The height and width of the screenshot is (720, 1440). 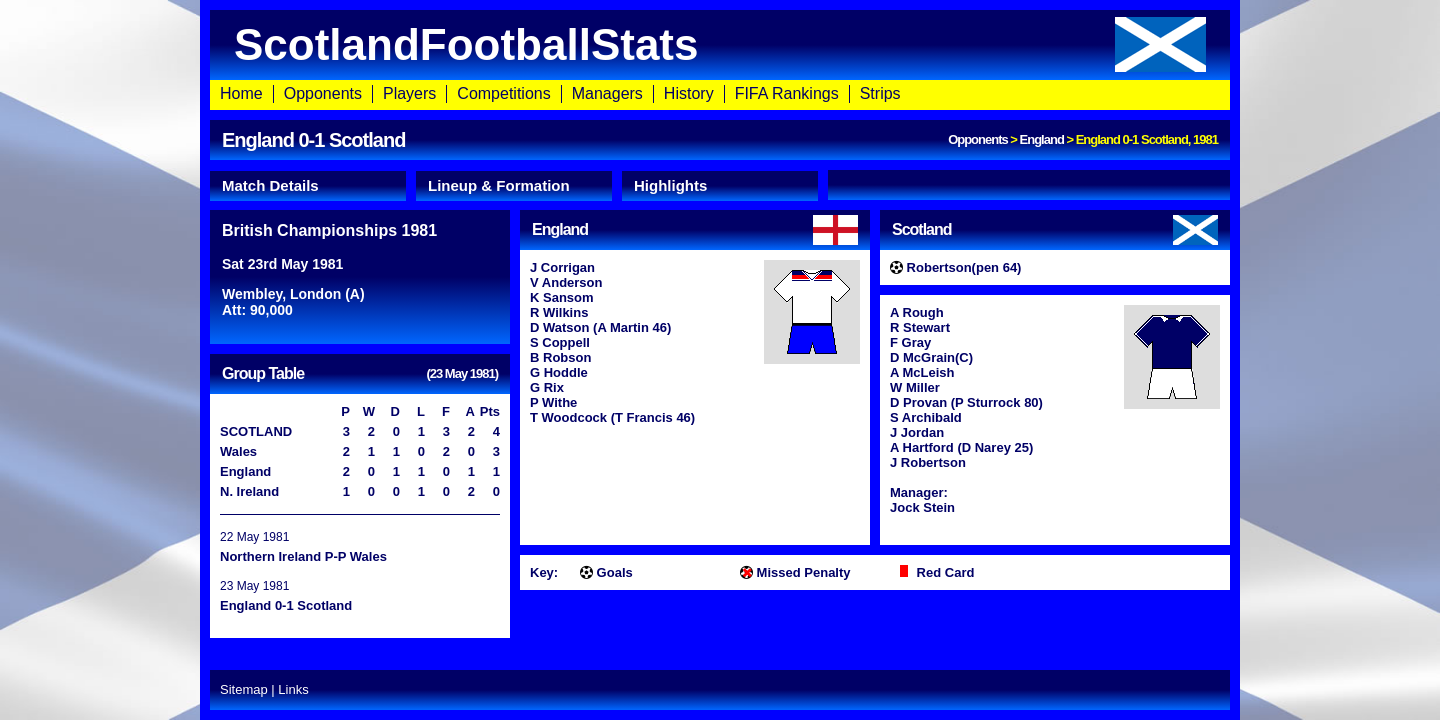 I want to click on ScotlandFootballStats, so click(x=720, y=44).